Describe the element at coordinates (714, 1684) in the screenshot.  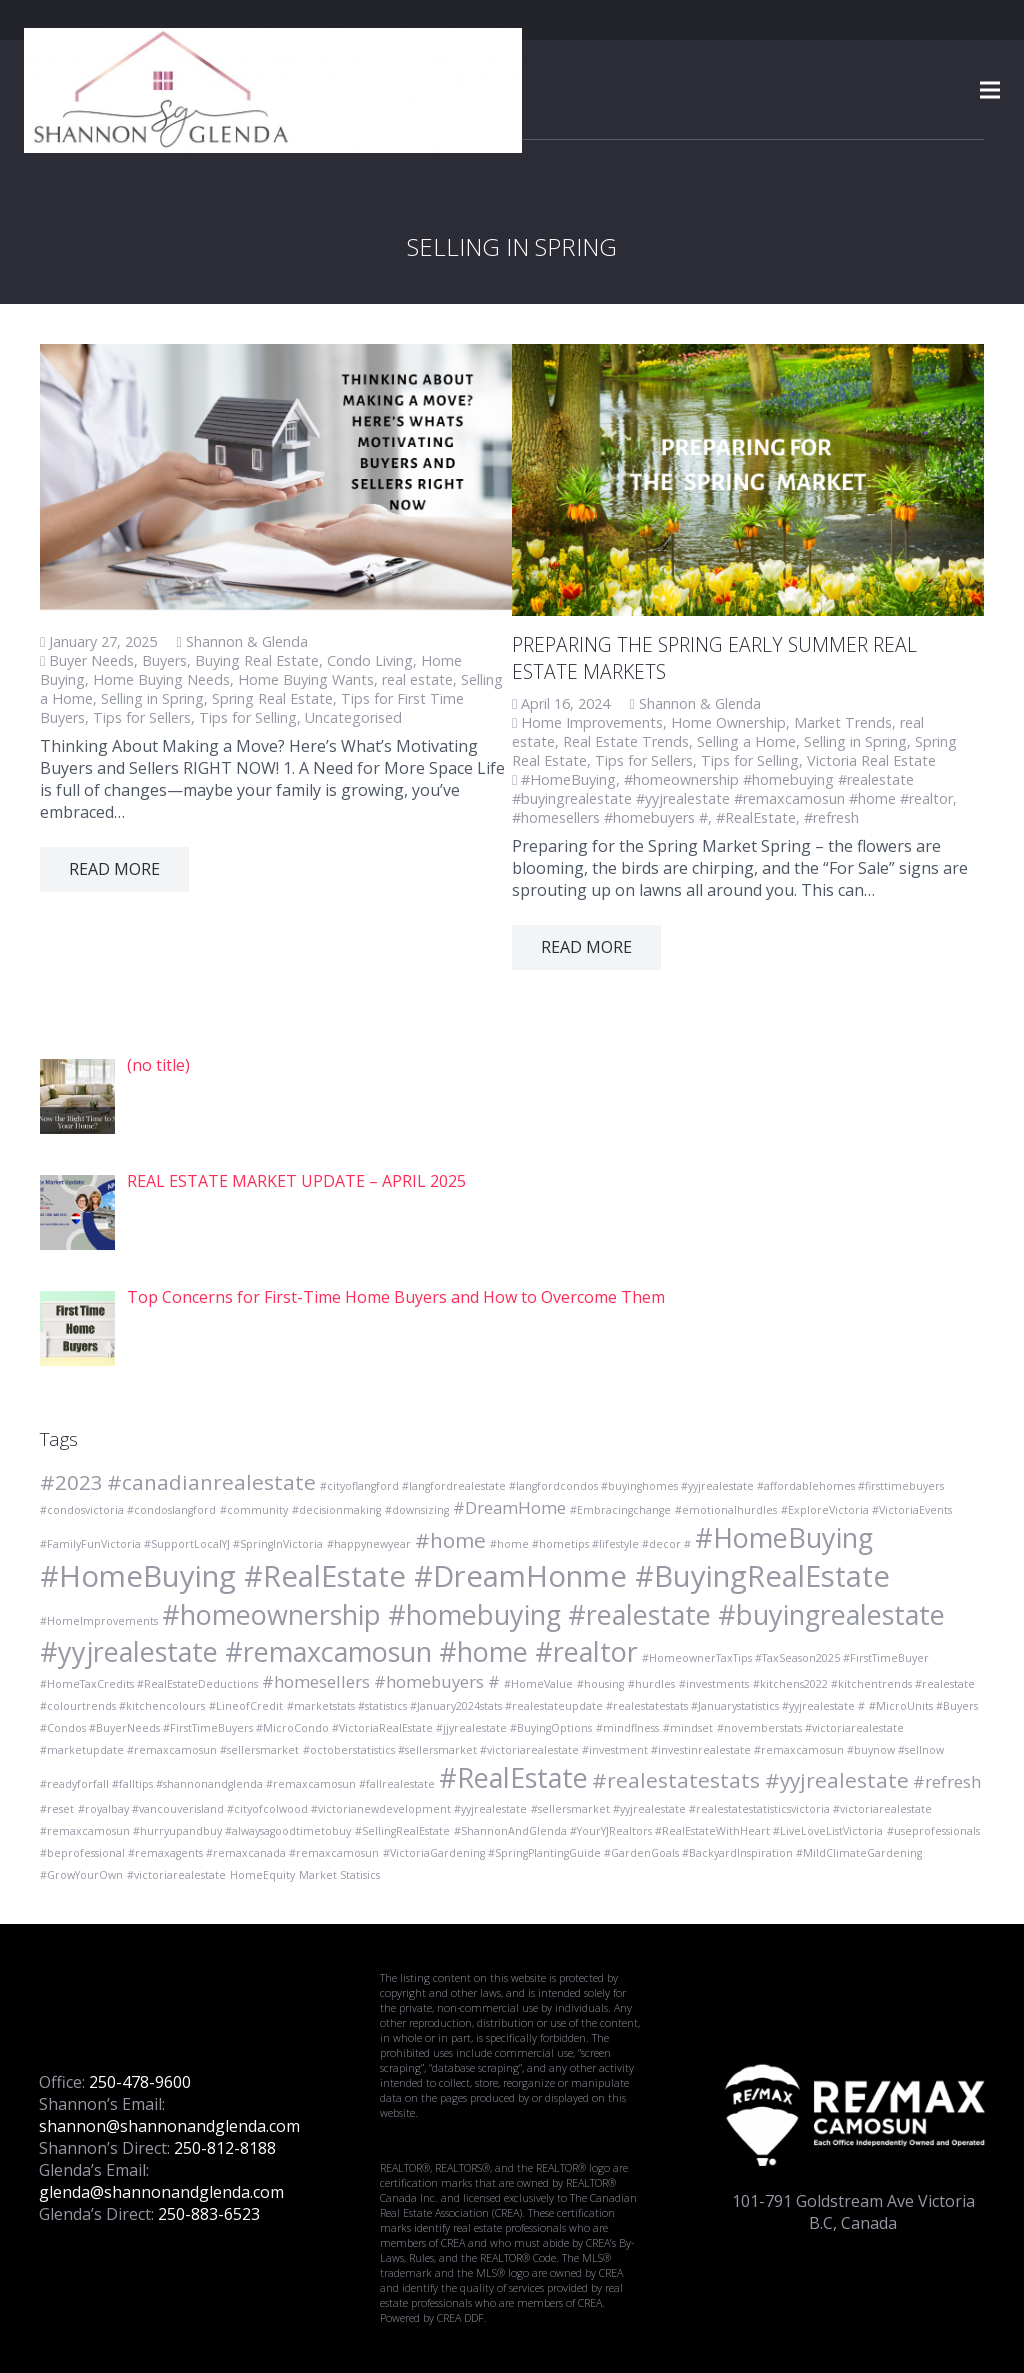
I see `#investments [#investments (1 item)]` at that location.